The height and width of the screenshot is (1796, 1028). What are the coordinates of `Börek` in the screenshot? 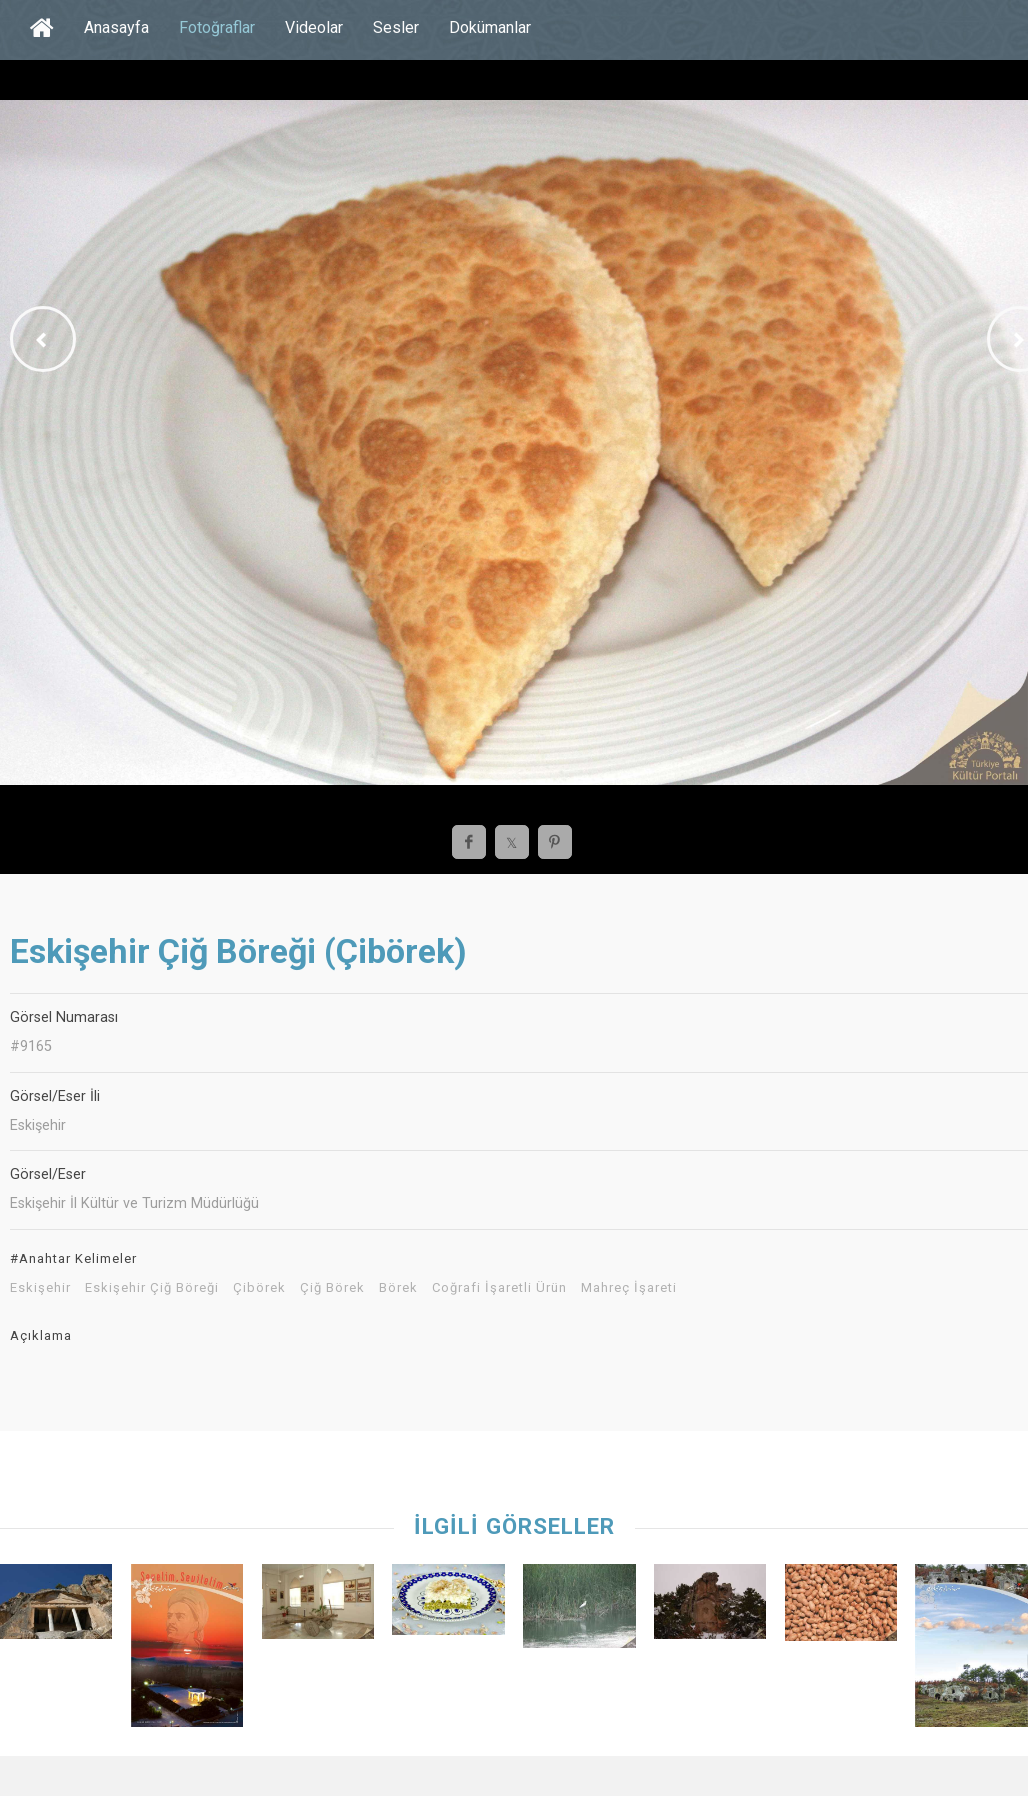 It's located at (398, 1288).